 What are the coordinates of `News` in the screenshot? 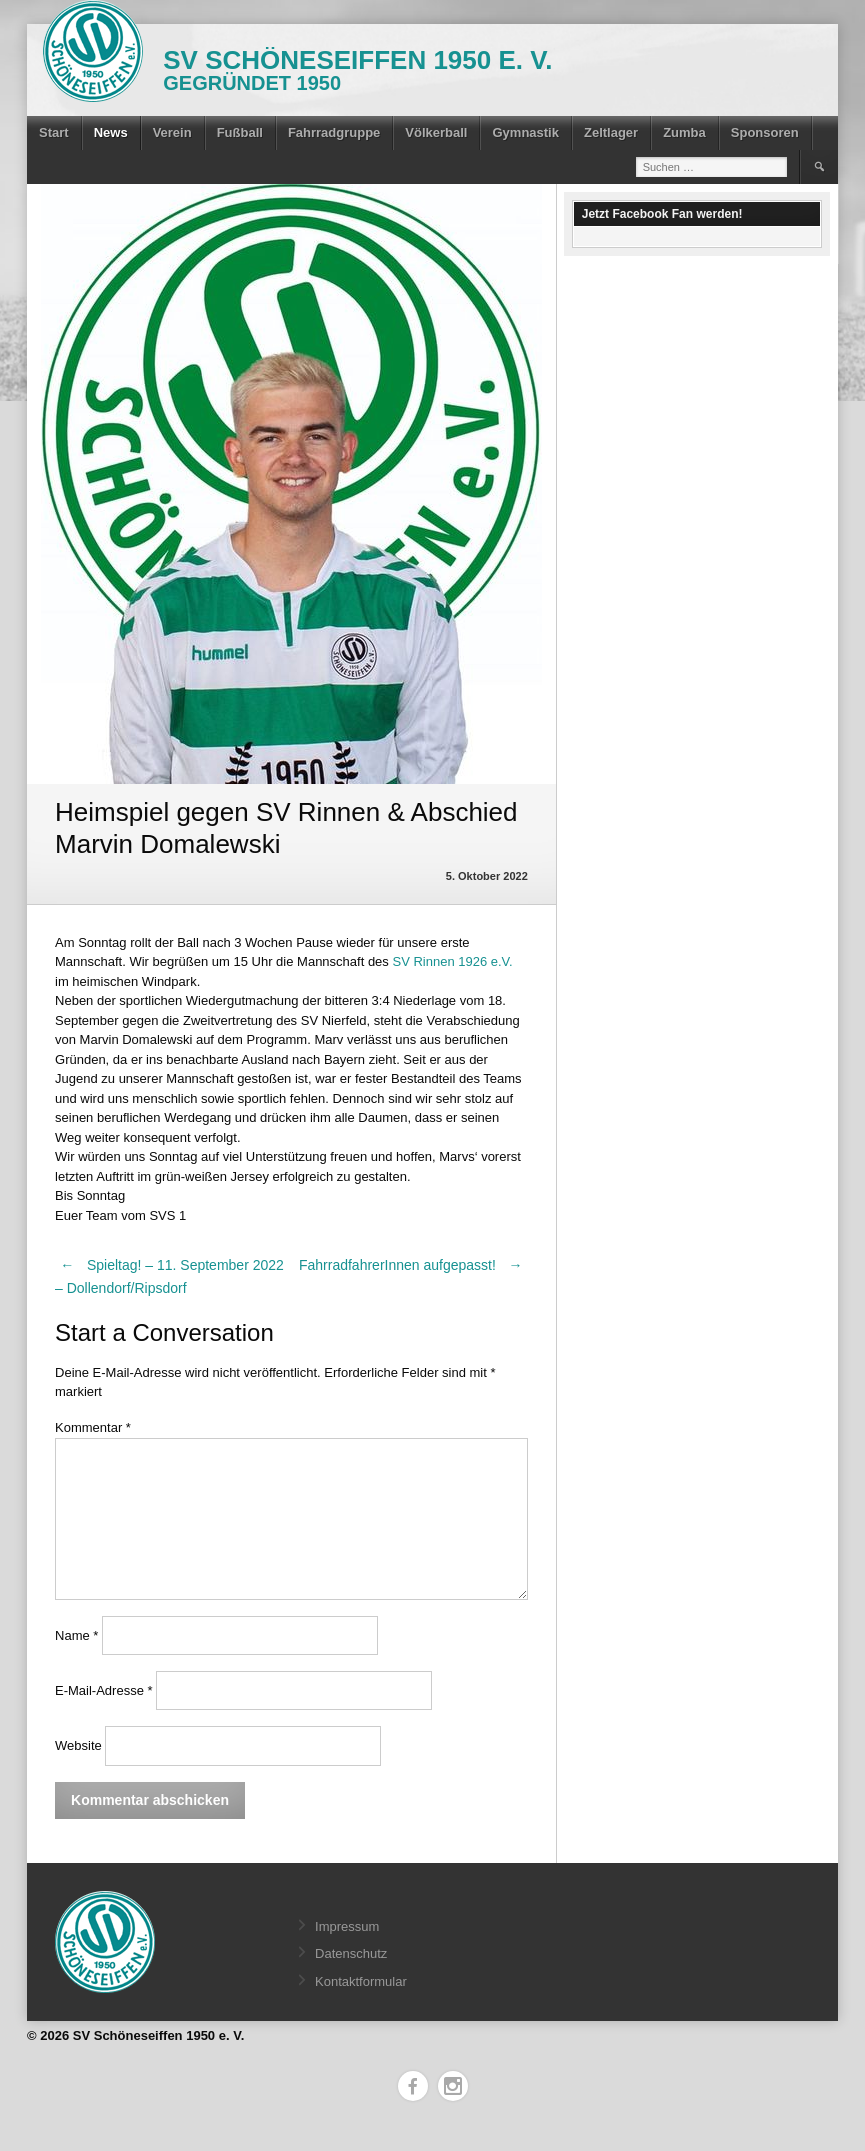 It's located at (111, 132).